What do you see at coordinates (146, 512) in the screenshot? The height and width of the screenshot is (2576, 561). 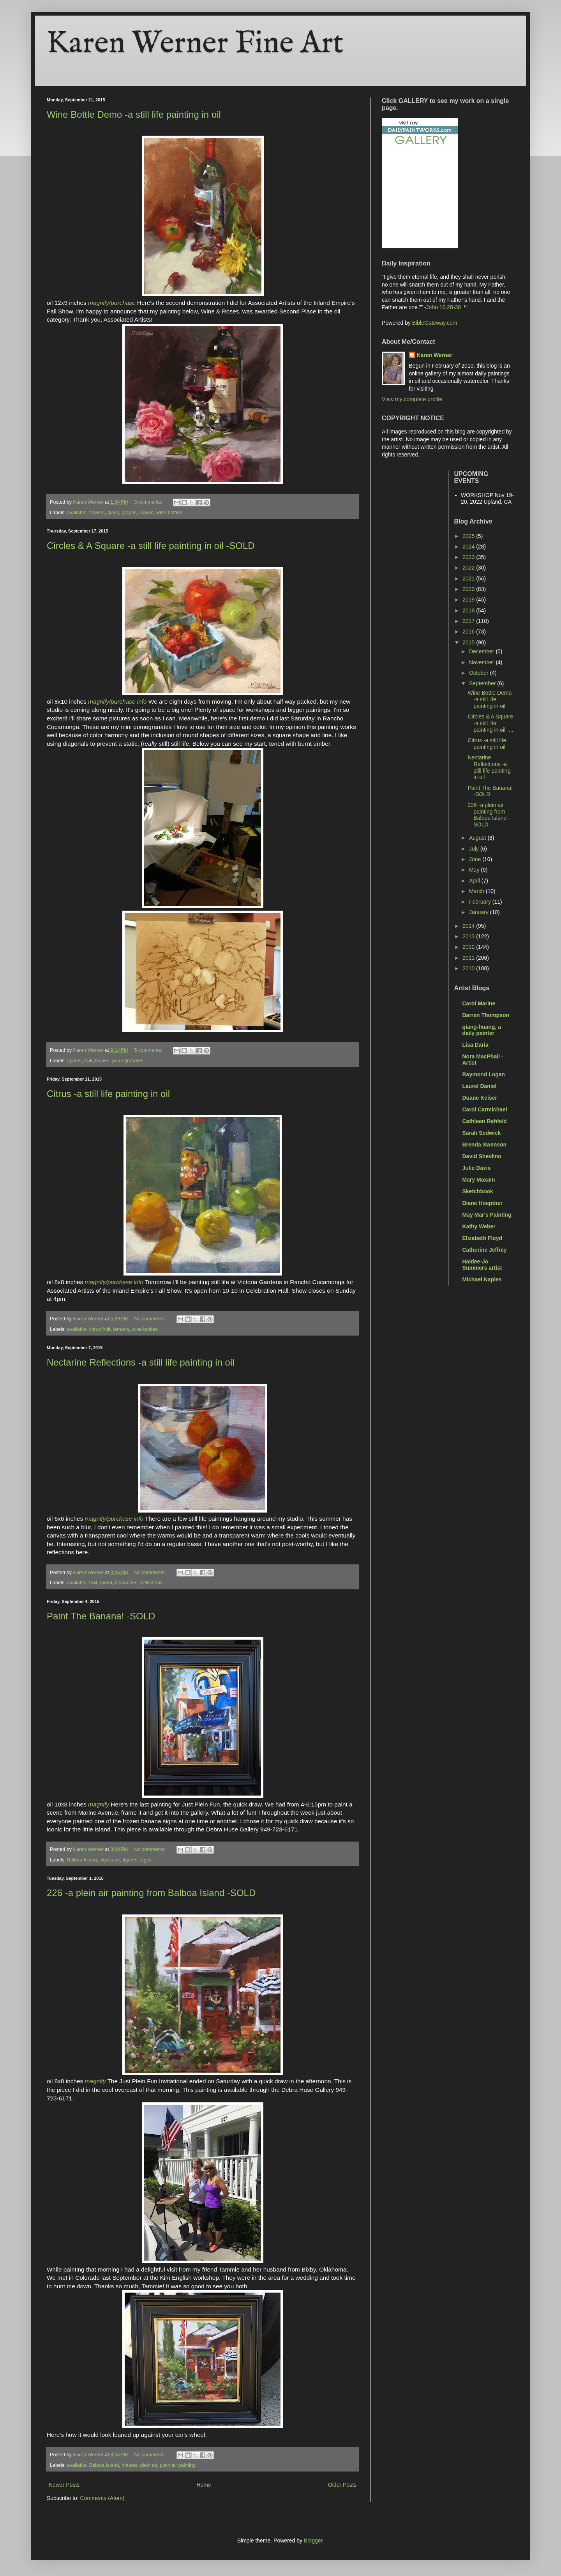 I see `leaves` at bounding box center [146, 512].